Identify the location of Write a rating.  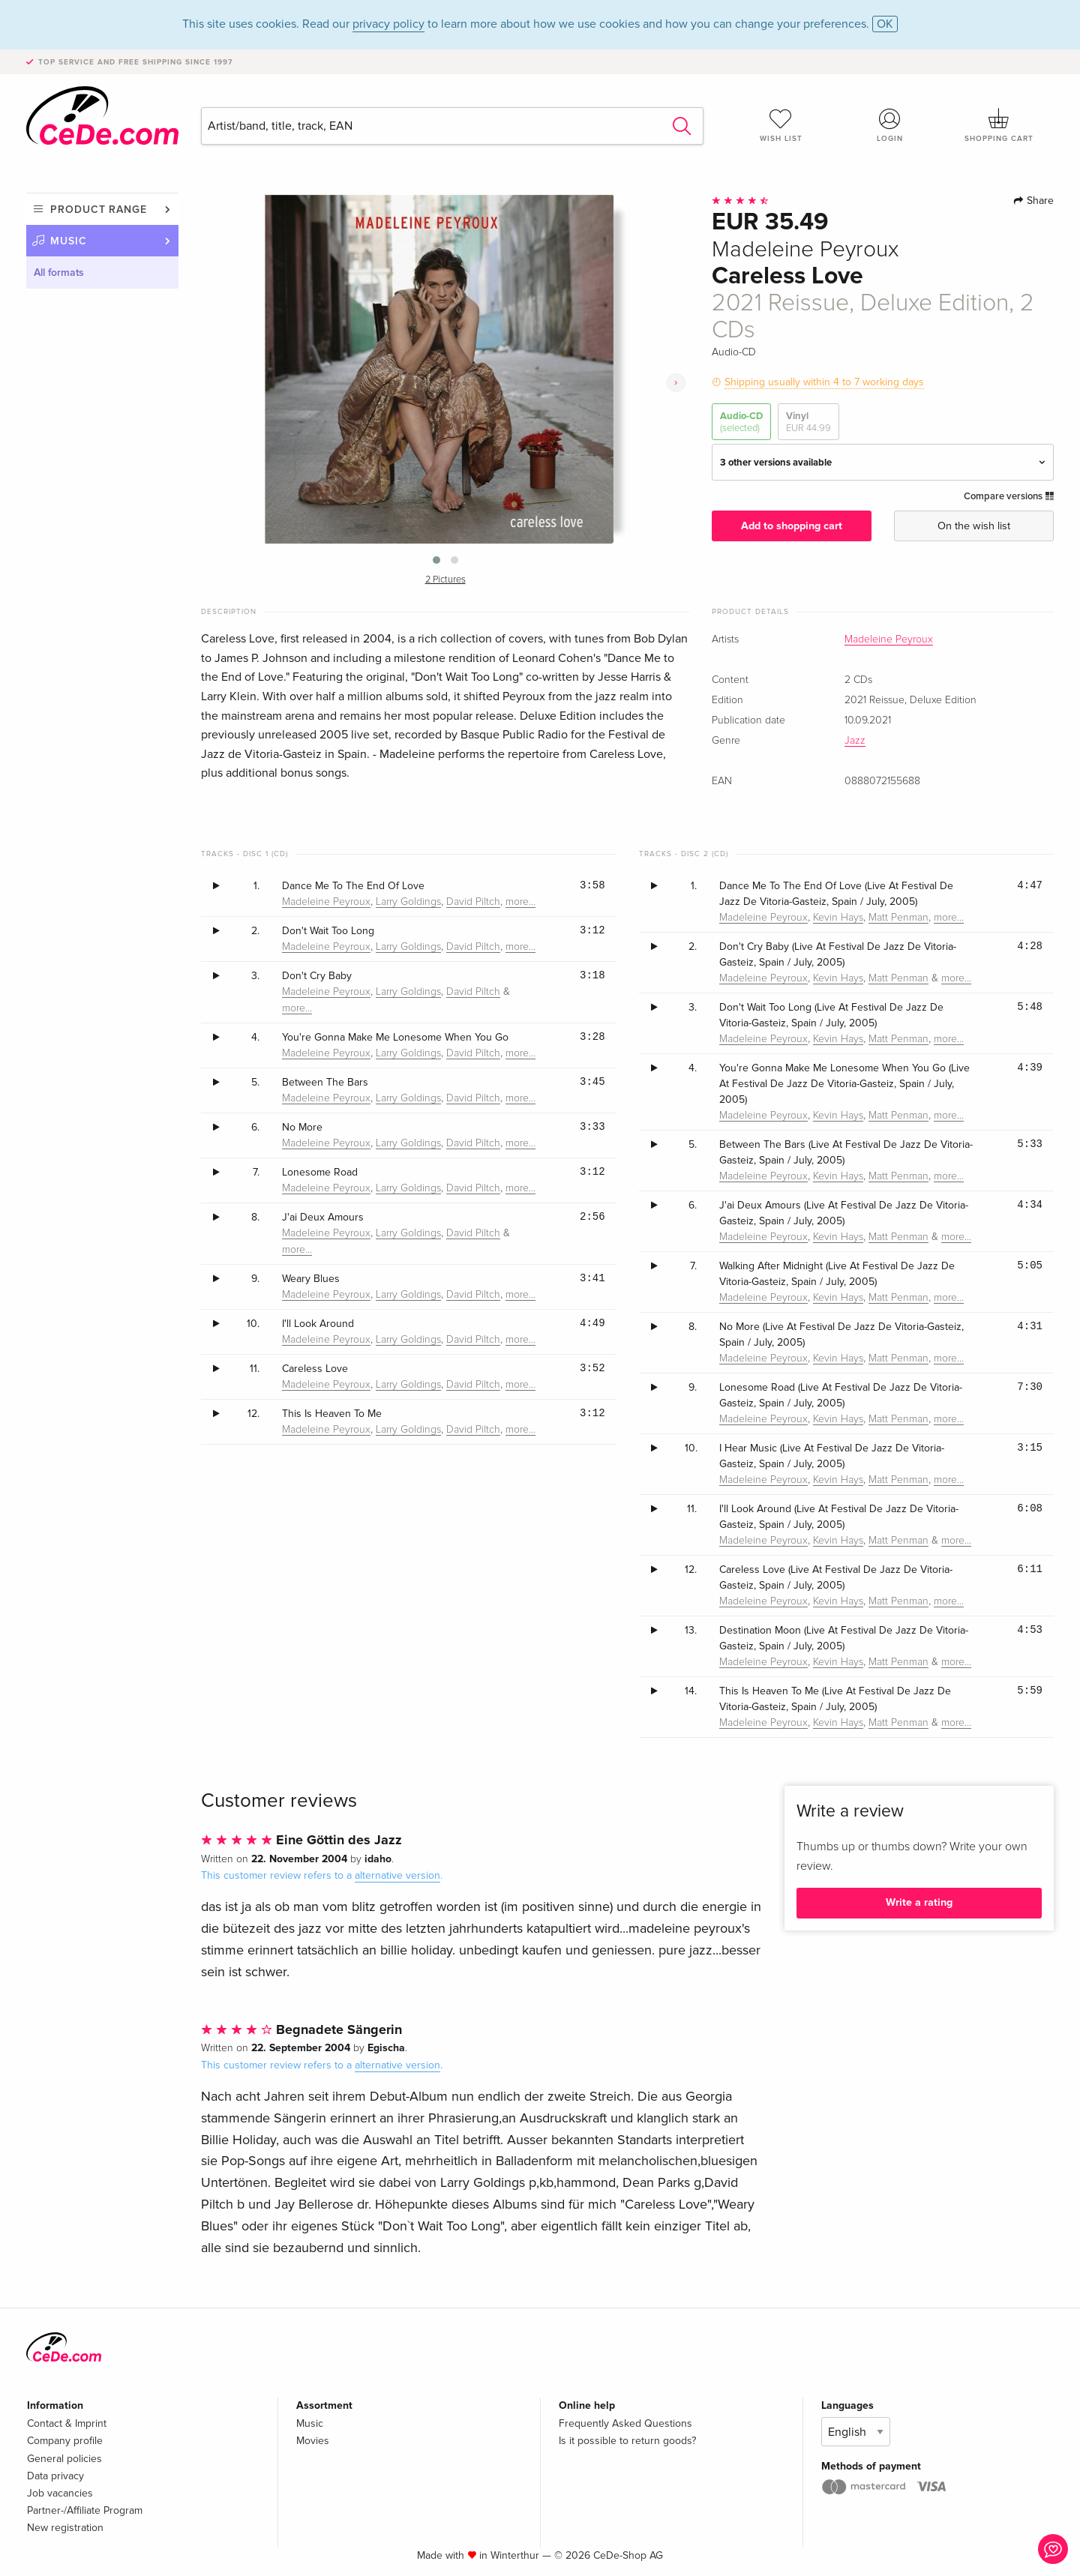
(919, 1902).